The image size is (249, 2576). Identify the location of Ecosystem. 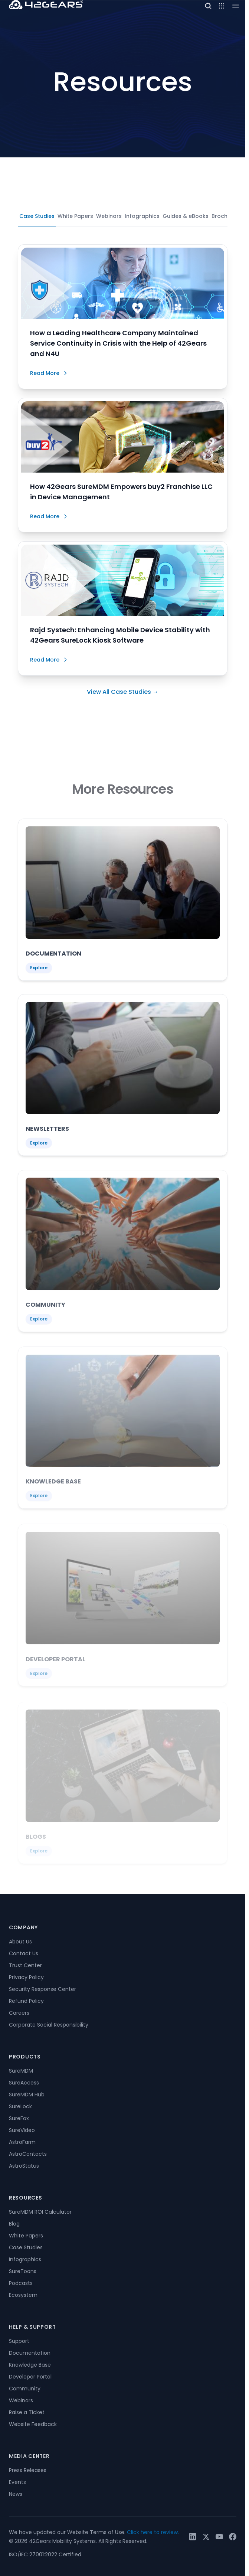
(23, 2295).